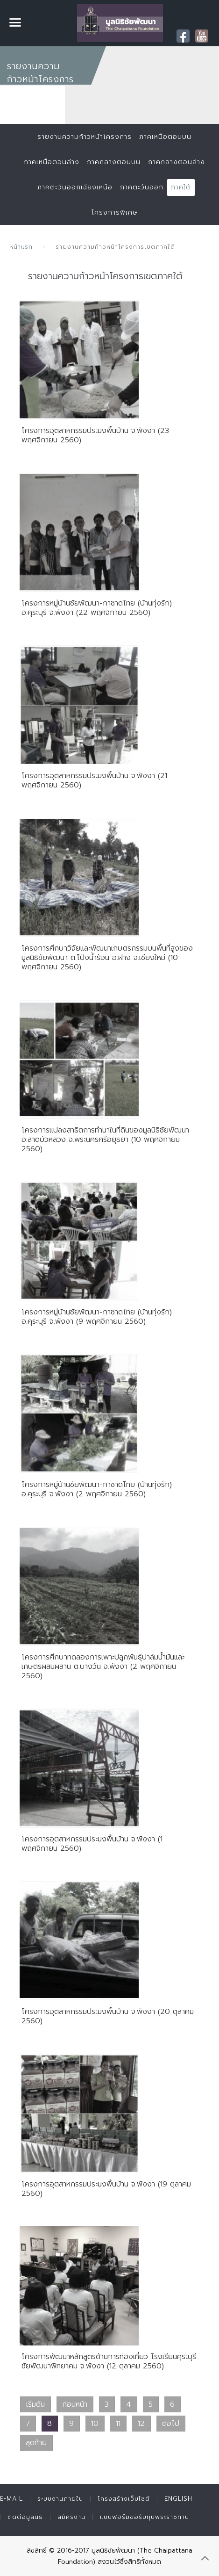 This screenshot has height=2576, width=219. Describe the element at coordinates (181, 187) in the screenshot. I see `ภาคใต้` at that location.